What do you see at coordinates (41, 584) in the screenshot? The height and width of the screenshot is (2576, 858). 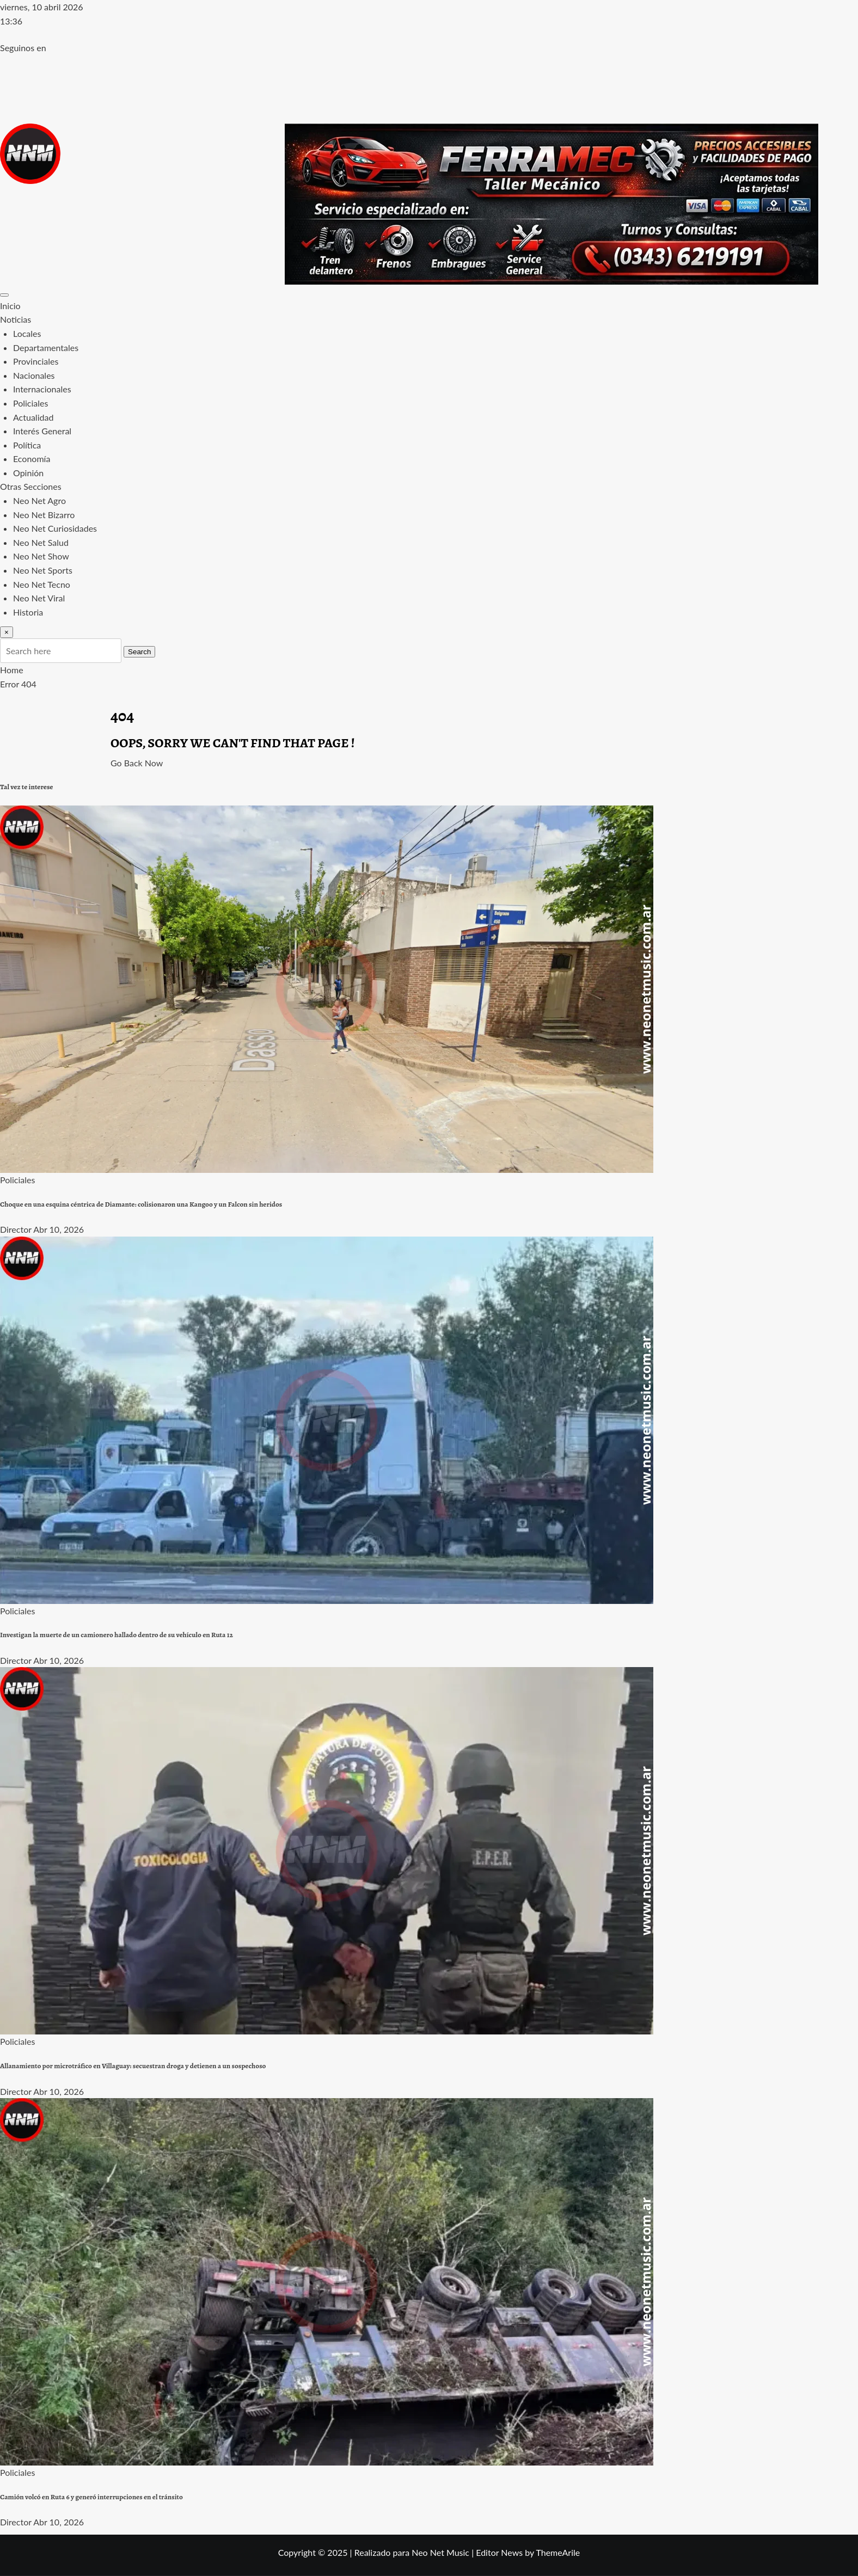 I see `Neo Net Tecno` at bounding box center [41, 584].